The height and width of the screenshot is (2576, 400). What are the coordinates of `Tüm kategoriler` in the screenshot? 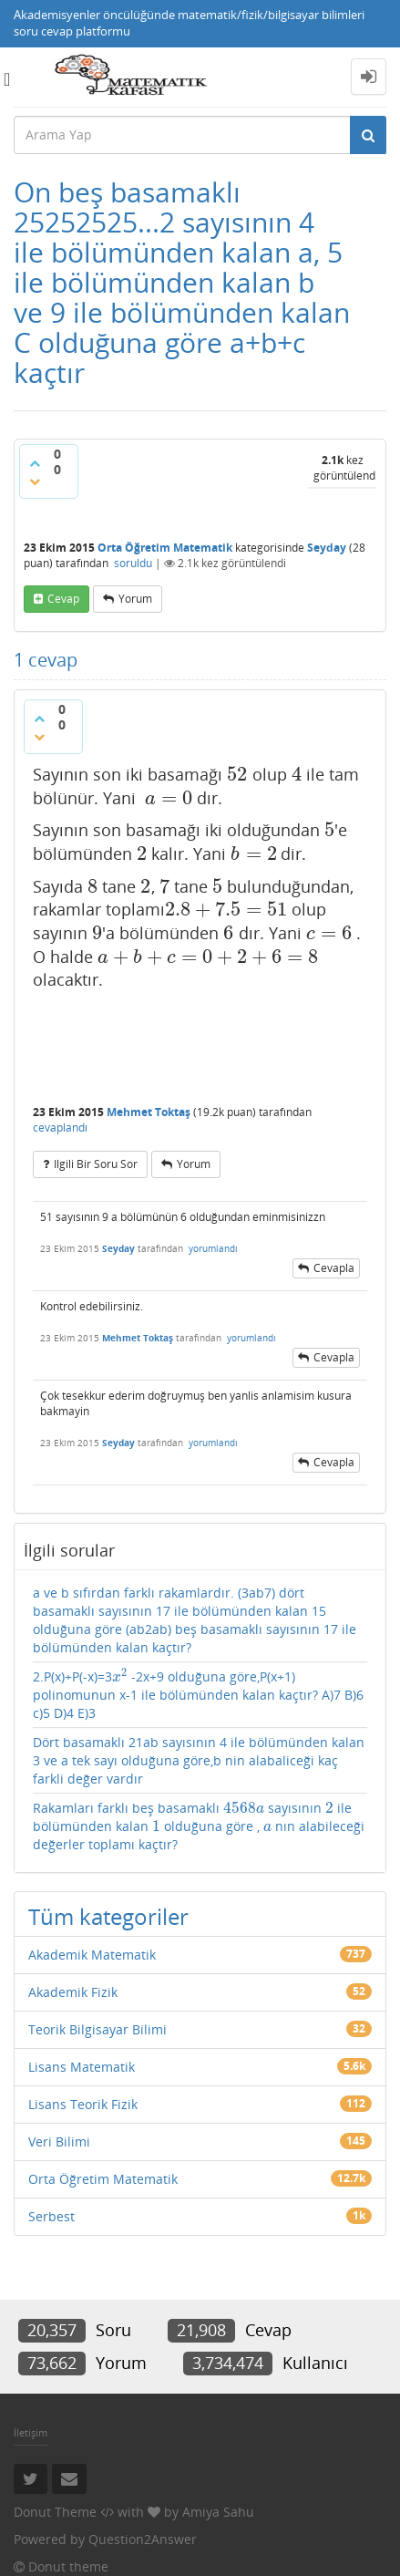 It's located at (108, 1916).